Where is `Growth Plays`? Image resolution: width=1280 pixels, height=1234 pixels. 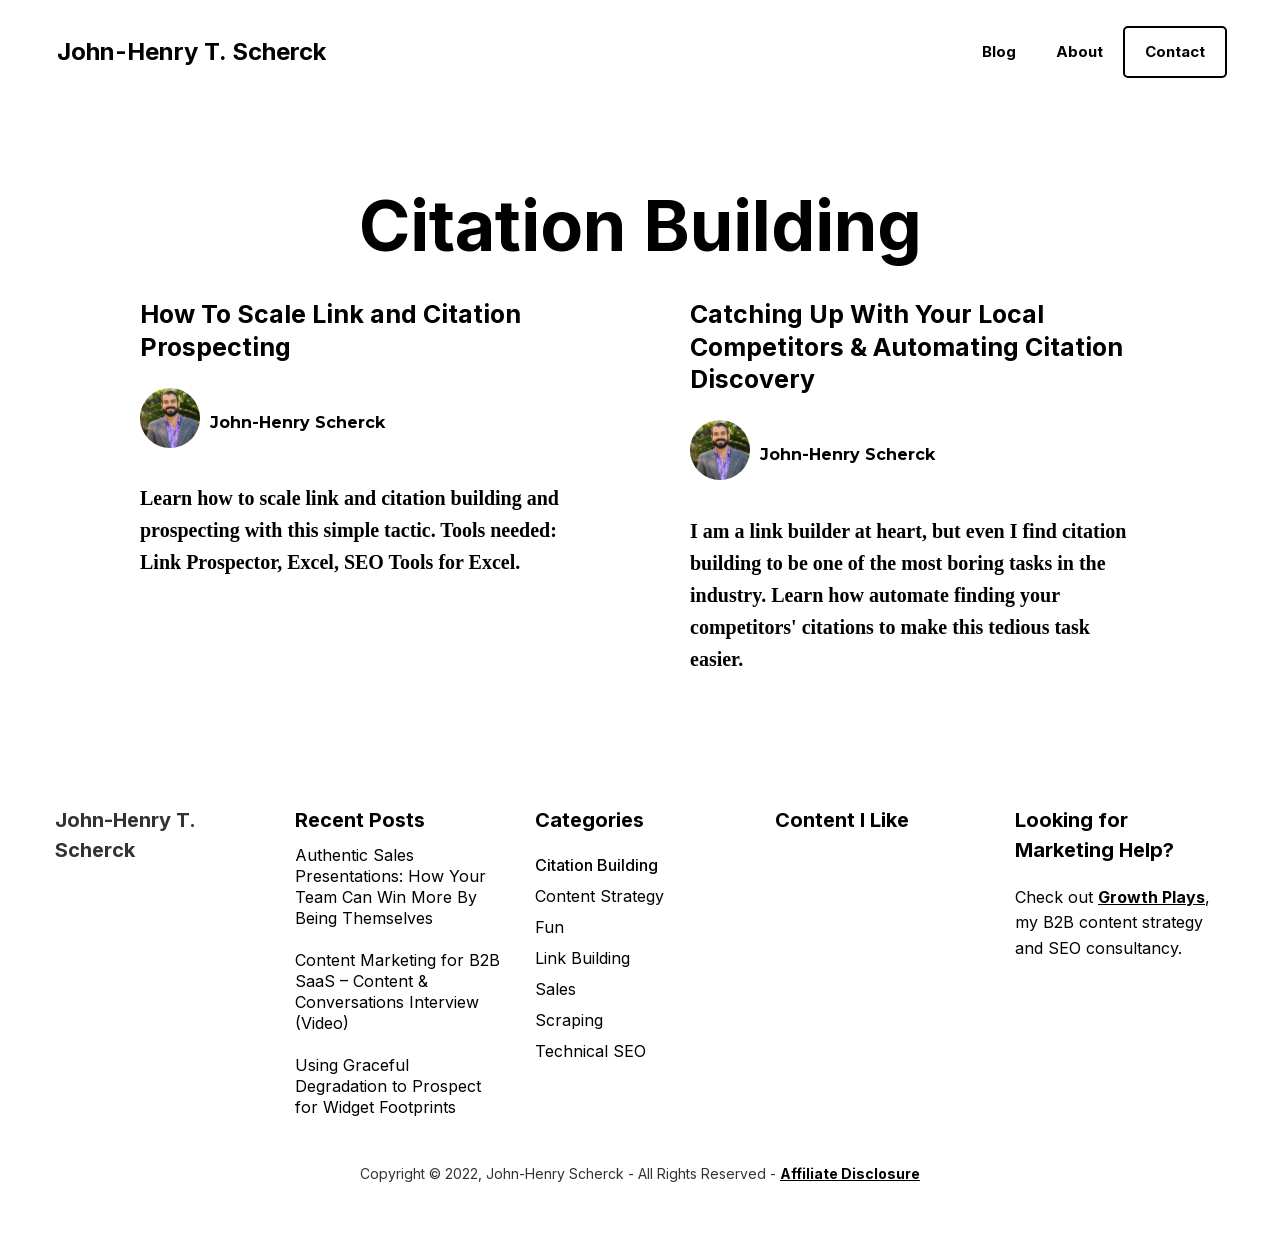 Growth Plays is located at coordinates (1151, 897).